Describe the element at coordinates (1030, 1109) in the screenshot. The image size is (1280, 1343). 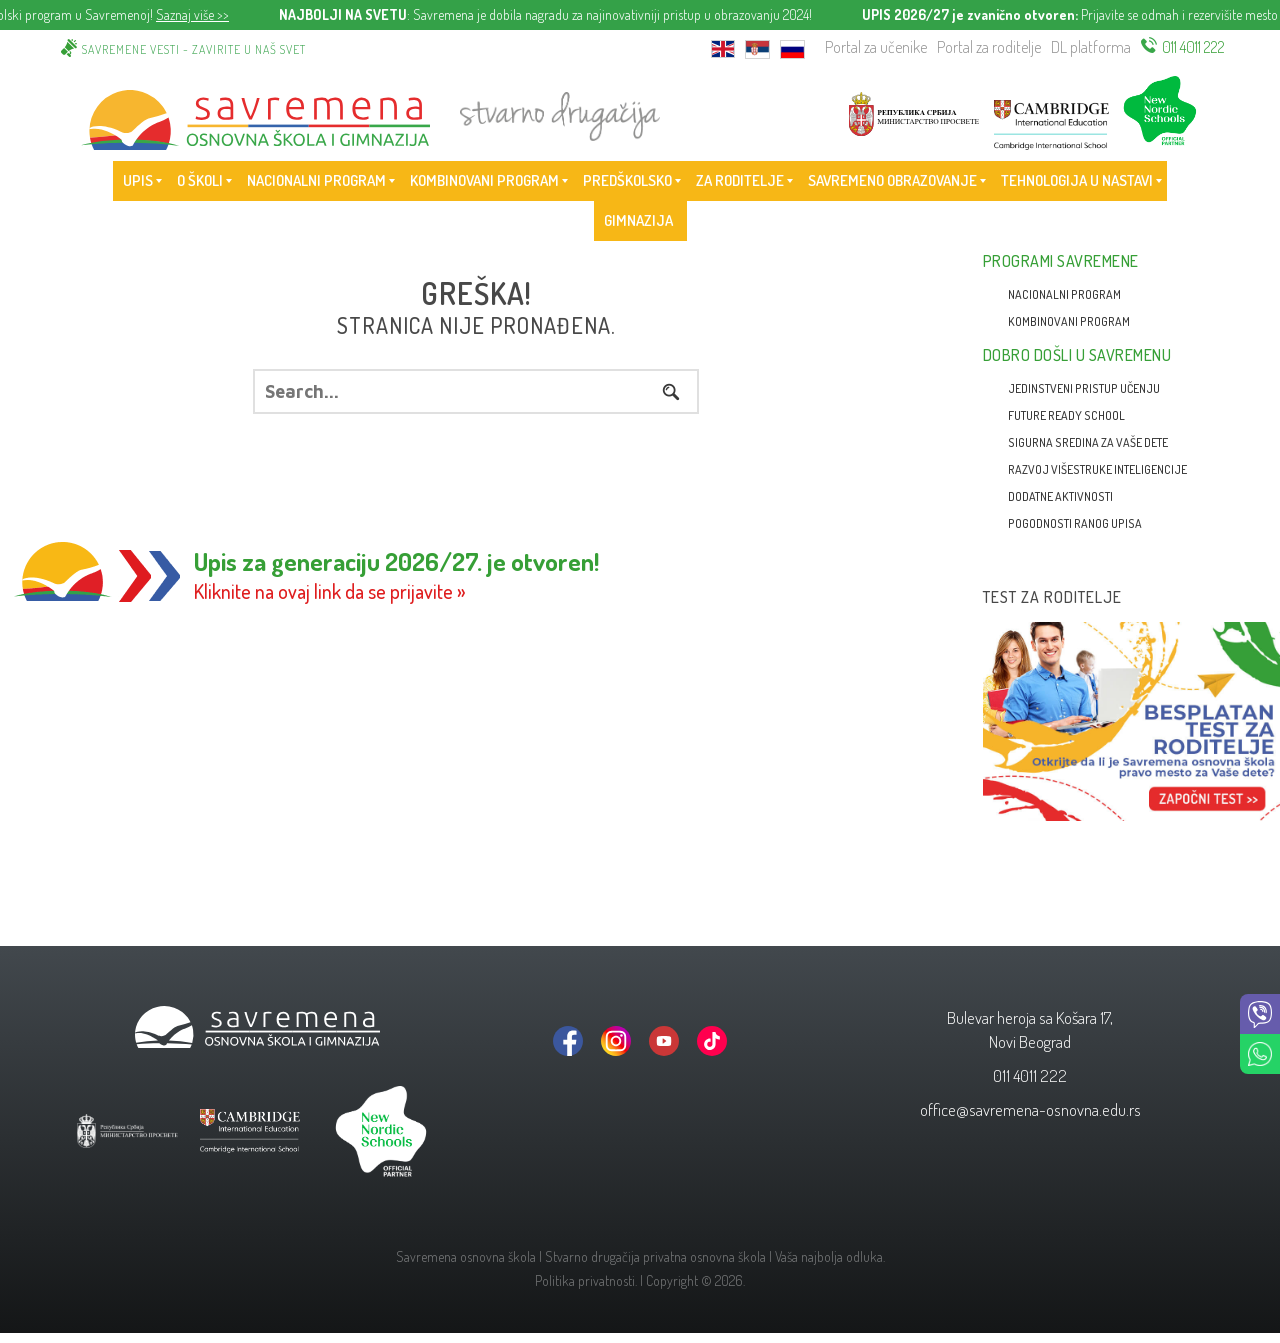
I see `office@savremena-osnovna.edu.rs` at that location.